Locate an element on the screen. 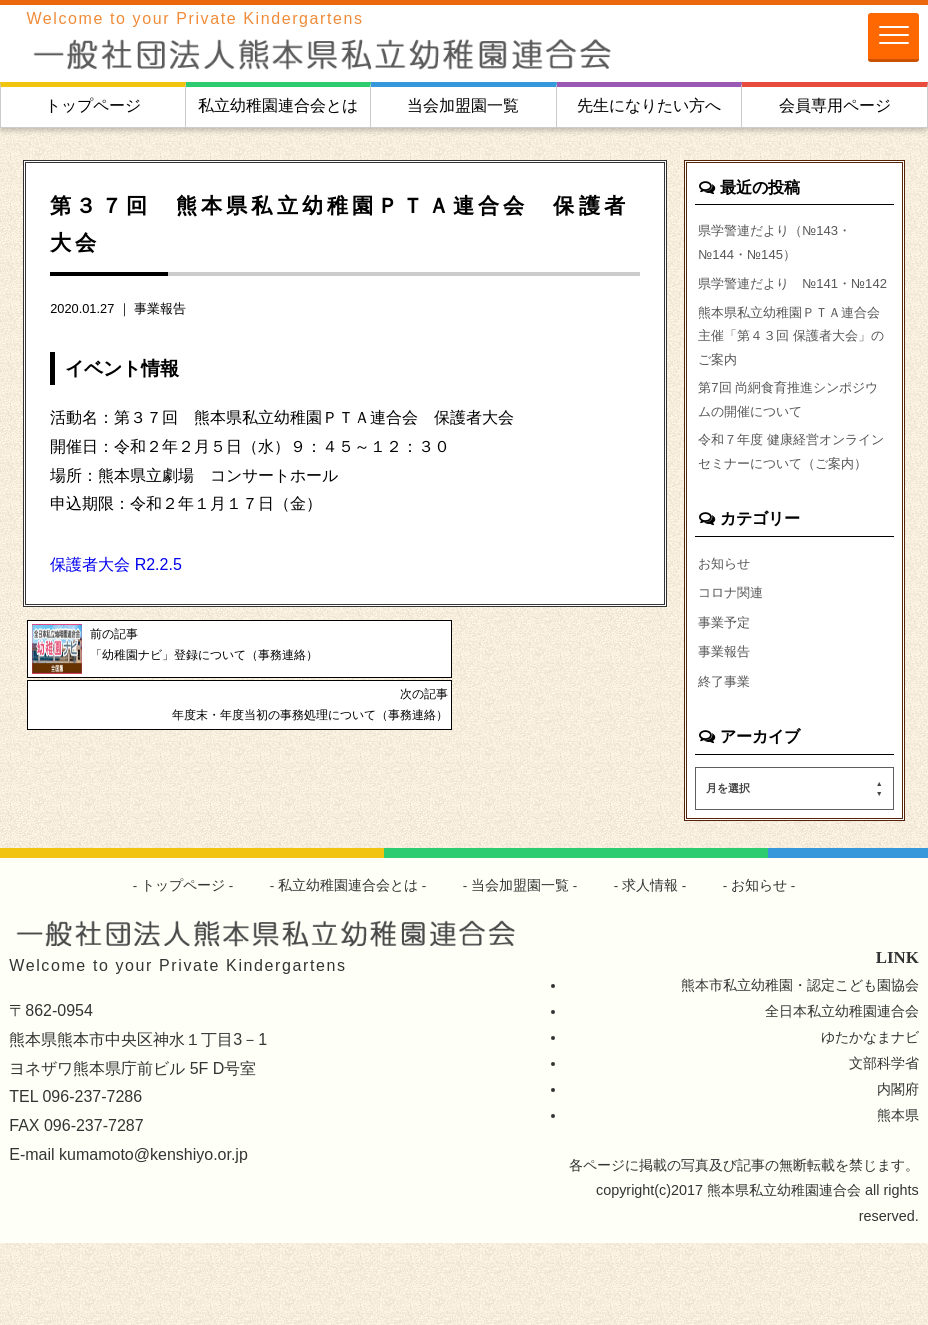 The height and width of the screenshot is (1325, 928). ゆたかなまナビ is located at coordinates (870, 1119).